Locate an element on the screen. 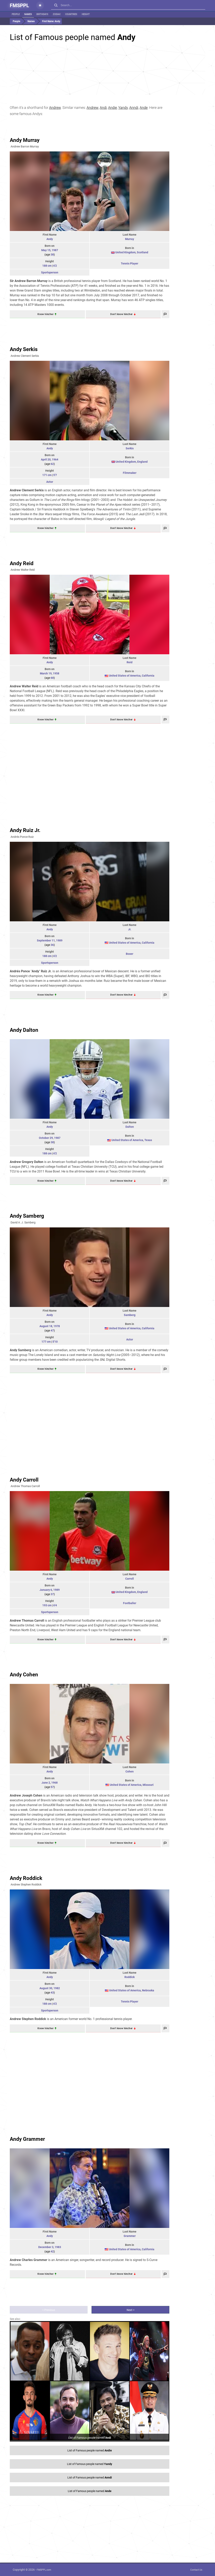 Image resolution: width=215 pixels, height=2576 pixels. 36 is located at coordinates (52, 944).